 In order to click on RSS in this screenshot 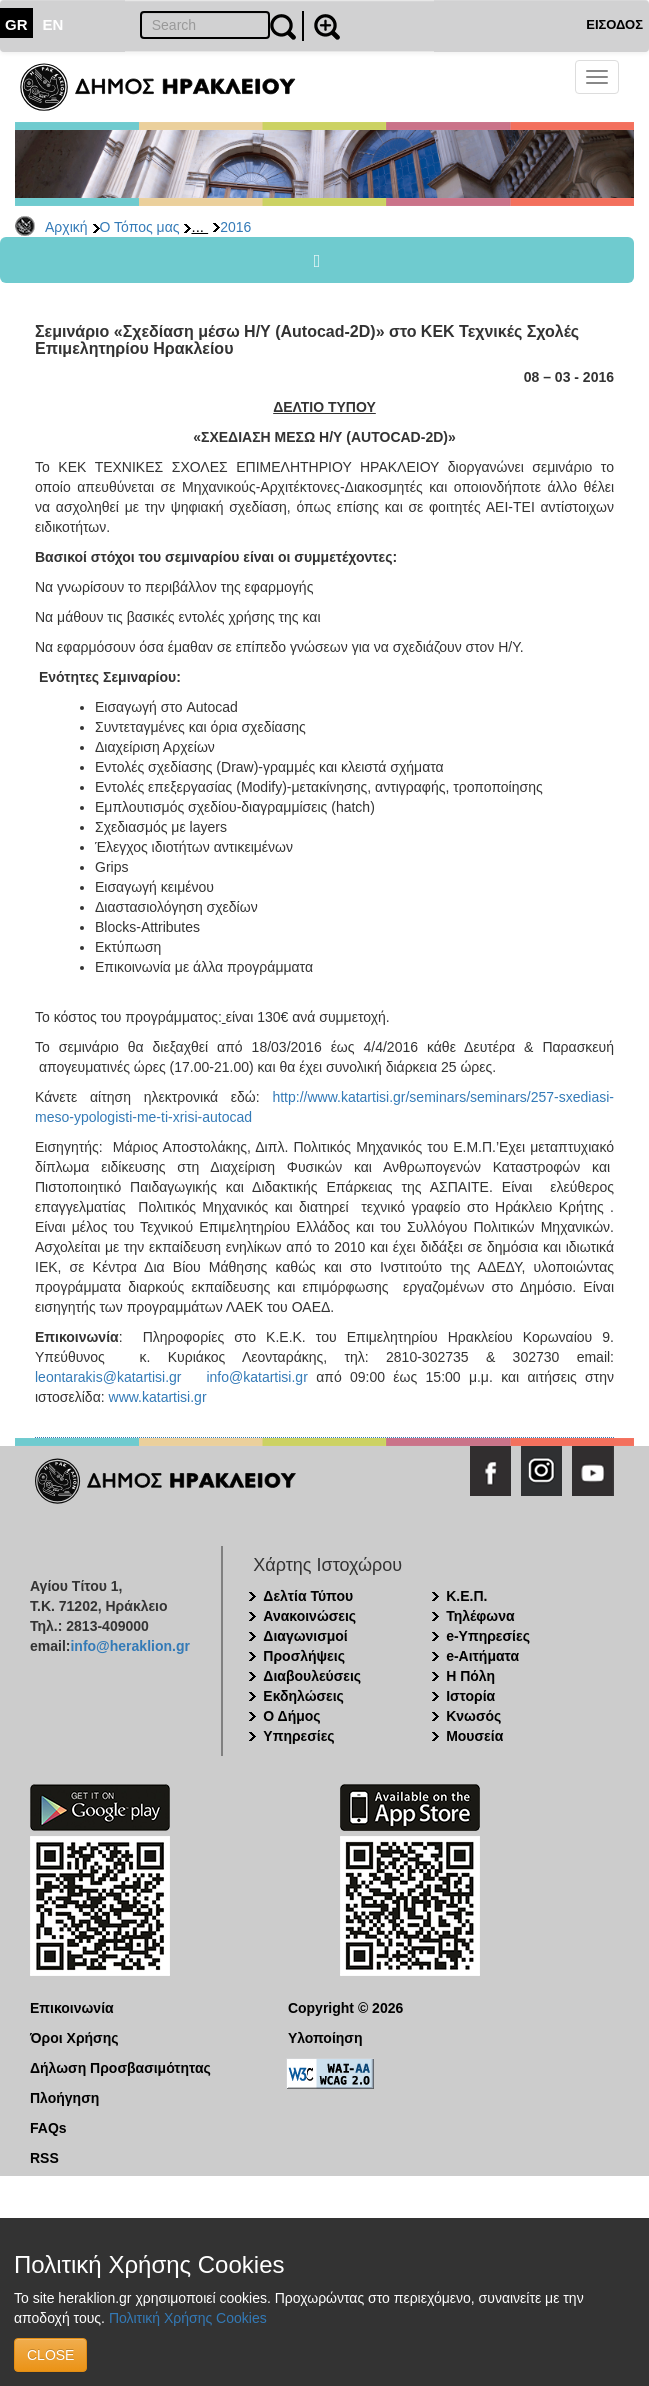, I will do `click(44, 2158)`.